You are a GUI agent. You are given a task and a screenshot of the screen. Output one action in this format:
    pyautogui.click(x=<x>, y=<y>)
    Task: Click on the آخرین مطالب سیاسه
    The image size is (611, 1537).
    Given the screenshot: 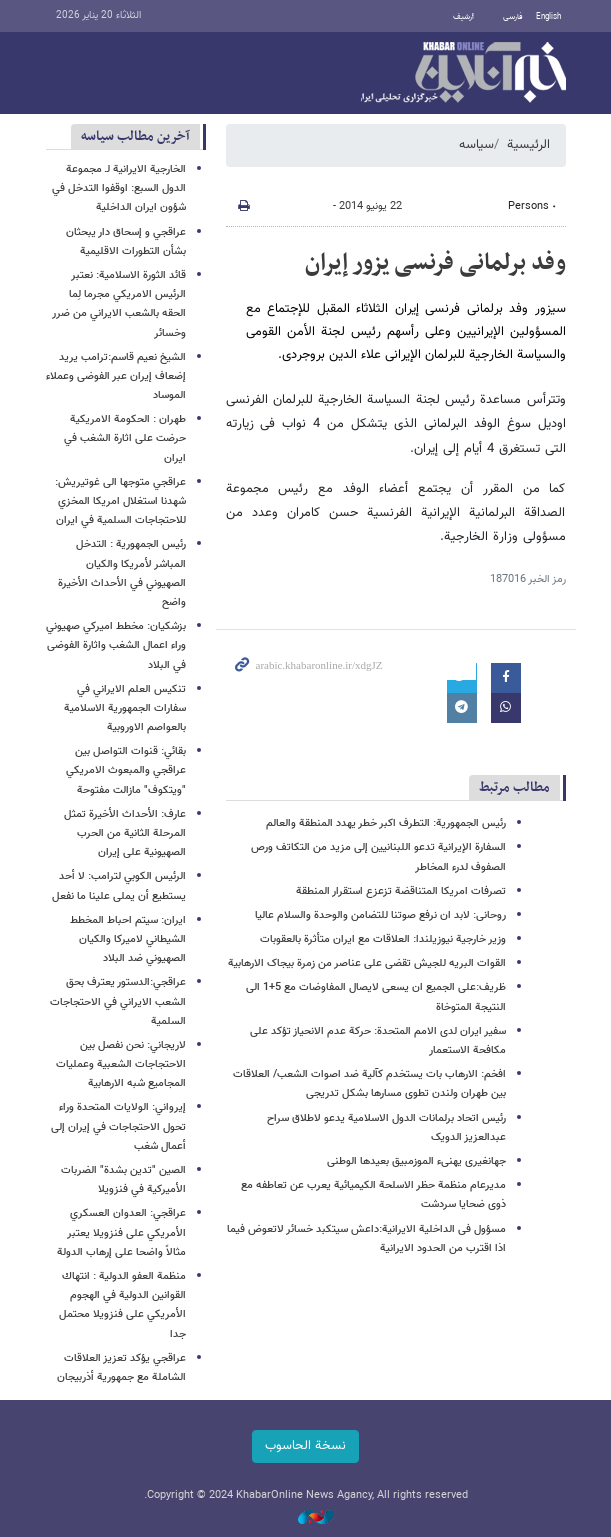 What is the action you would take?
    pyautogui.click(x=135, y=136)
    